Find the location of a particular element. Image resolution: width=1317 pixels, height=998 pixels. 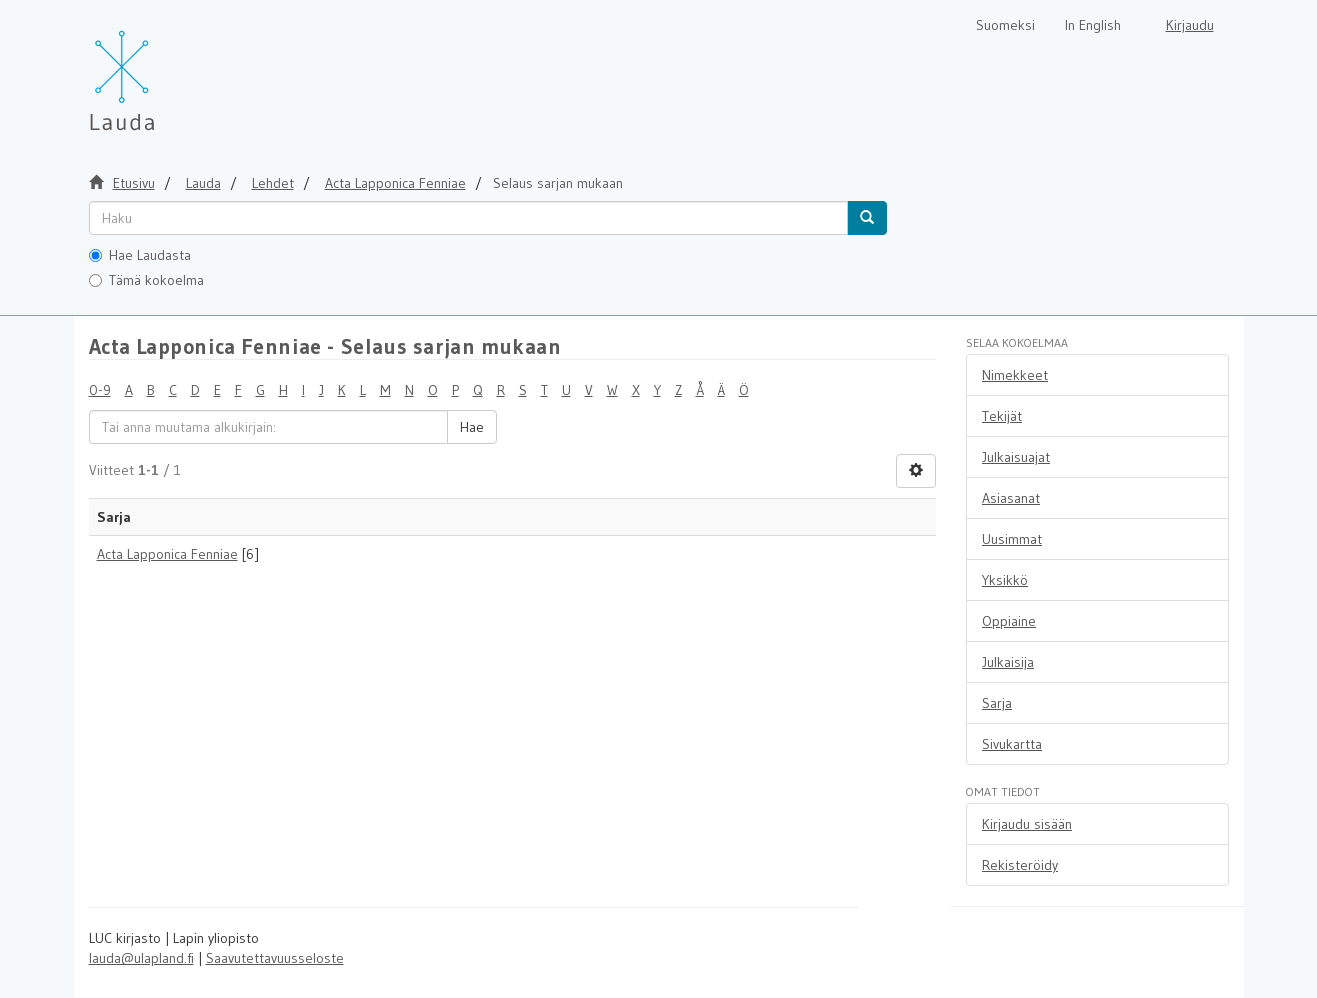

Julkaisija is located at coordinates (1008, 662).